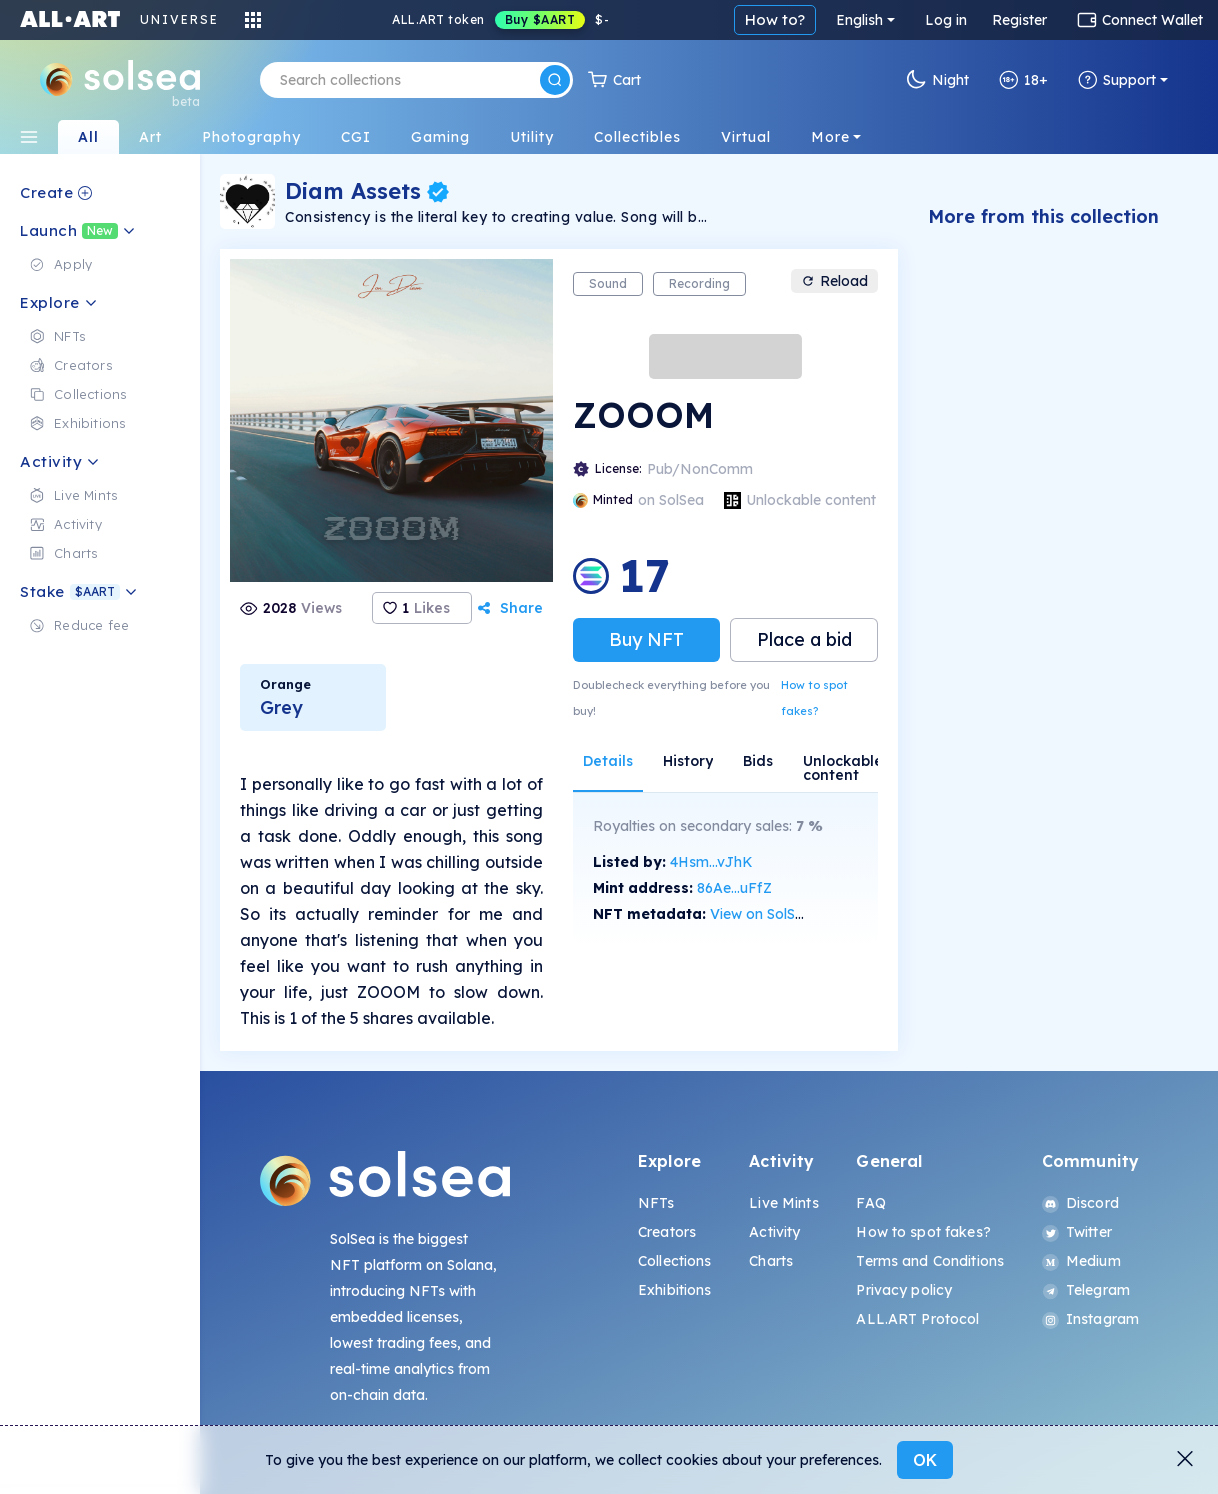  I want to click on Activity, so click(774, 1232).